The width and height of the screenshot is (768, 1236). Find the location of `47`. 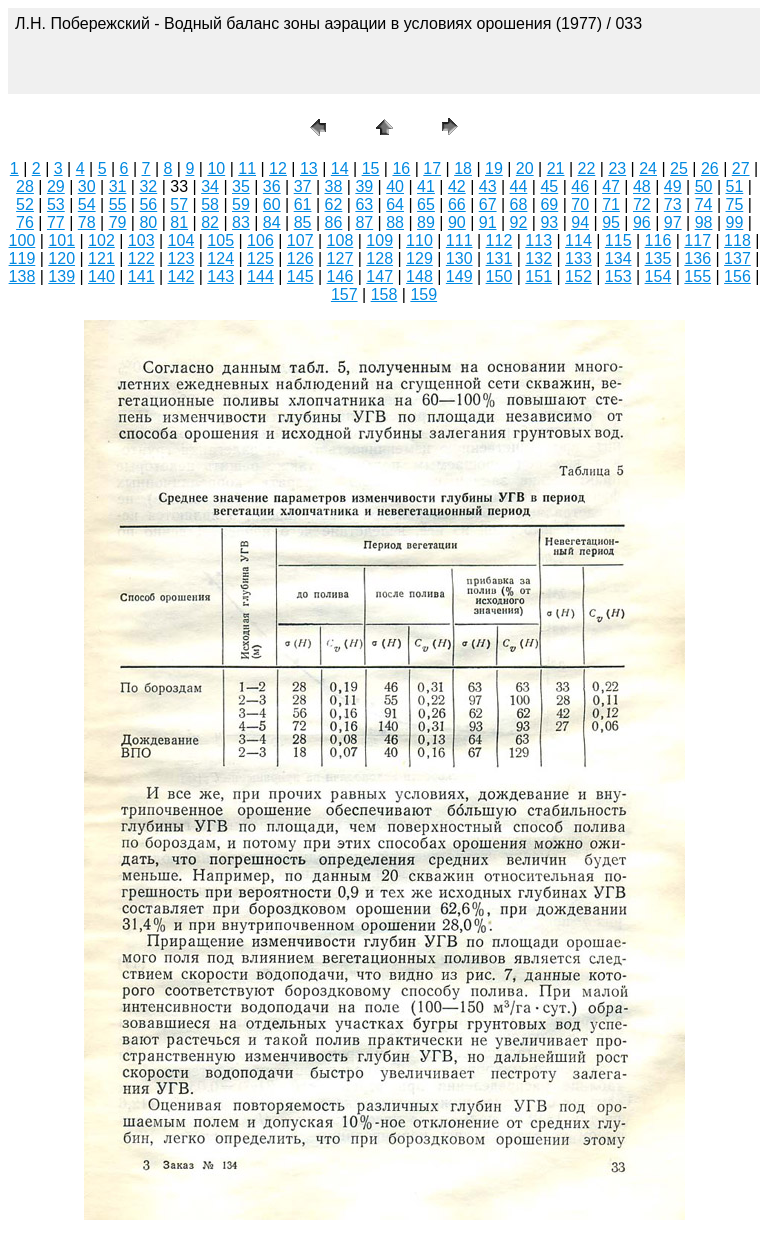

47 is located at coordinates (611, 186).